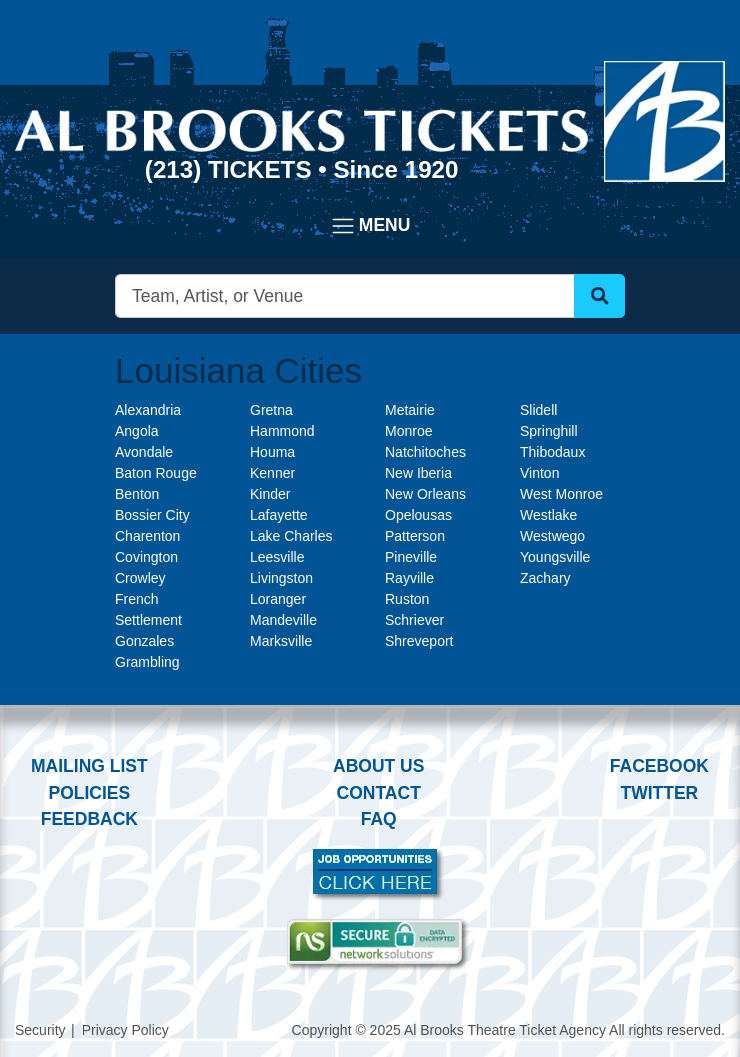 Image resolution: width=740 pixels, height=1057 pixels. I want to click on Baton Rouge, so click(156, 473).